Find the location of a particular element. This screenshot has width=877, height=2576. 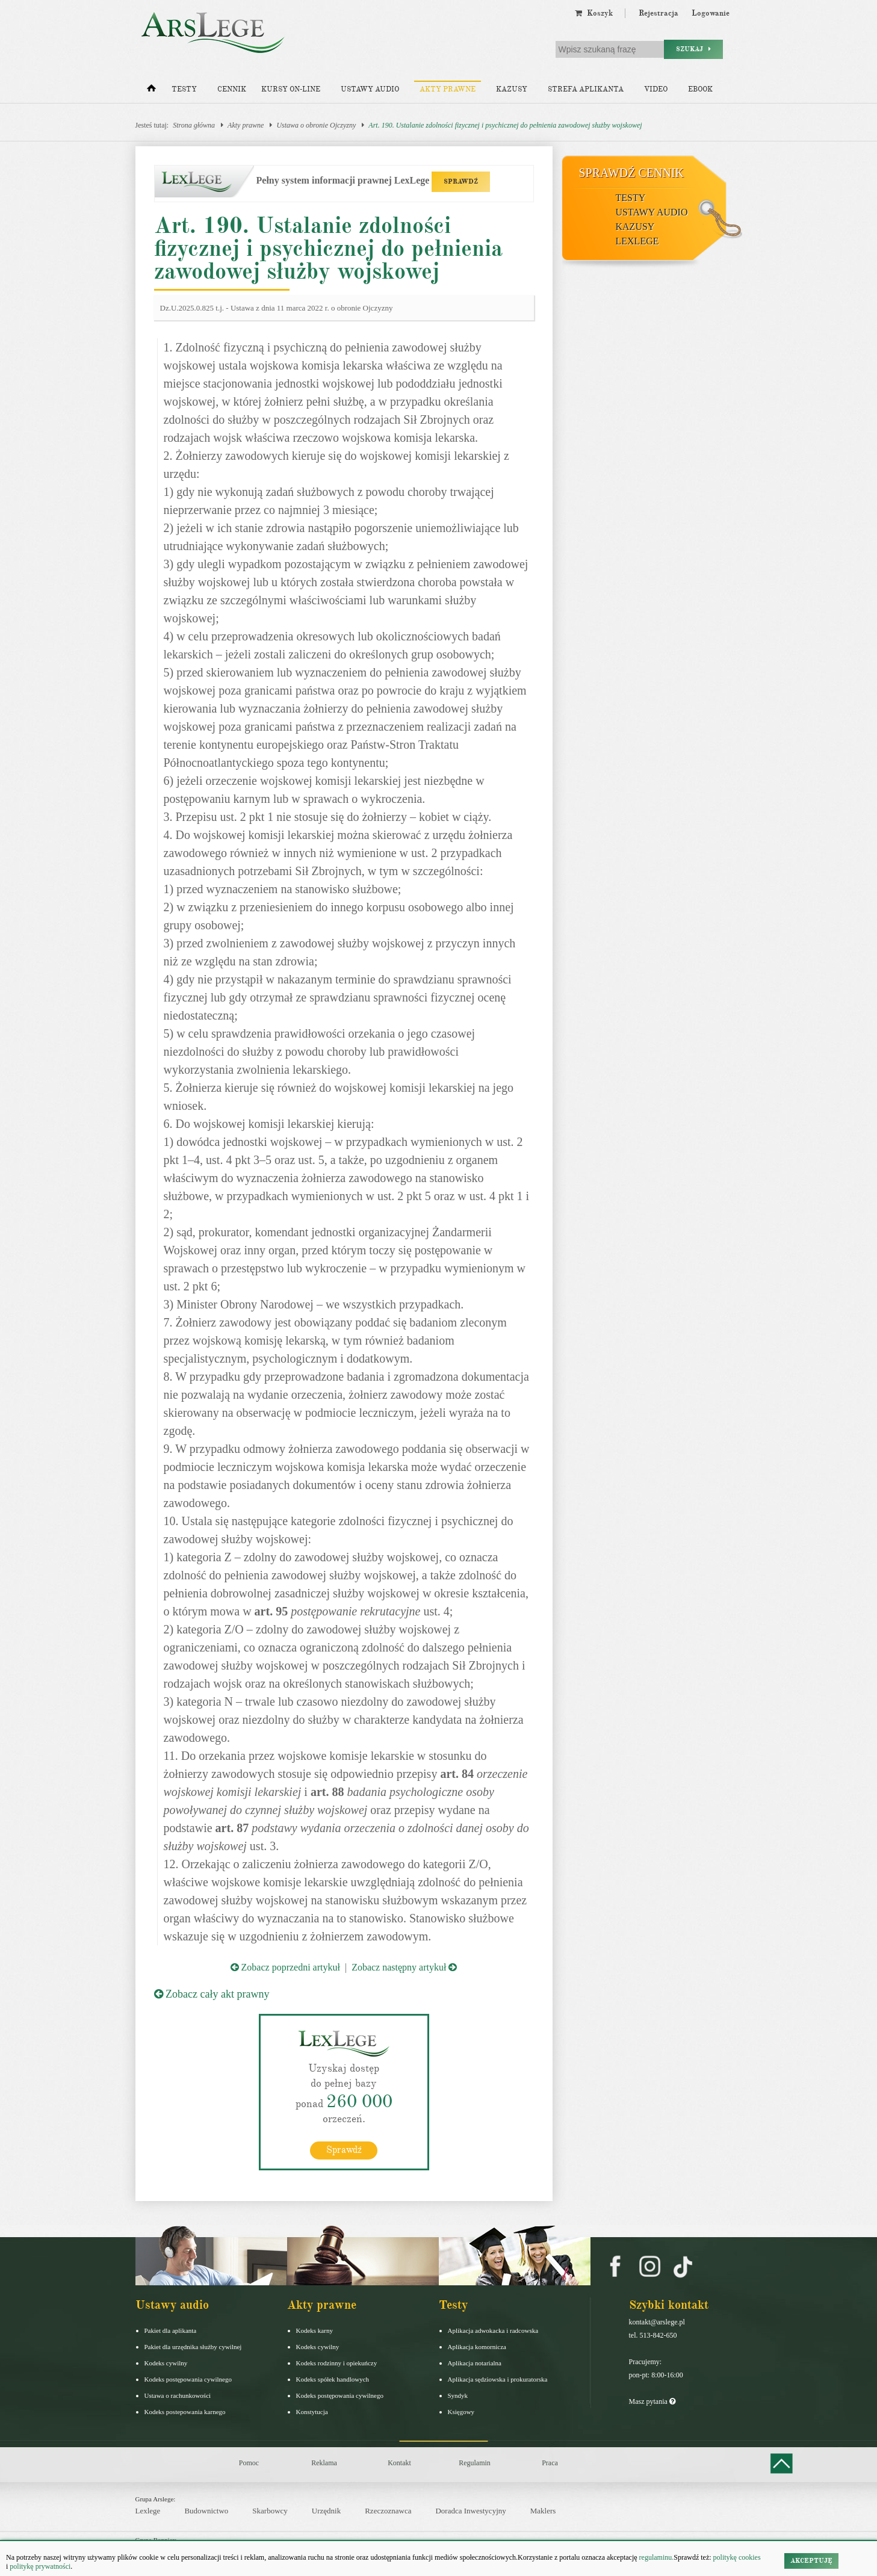

Skarbowcy is located at coordinates (270, 2510).